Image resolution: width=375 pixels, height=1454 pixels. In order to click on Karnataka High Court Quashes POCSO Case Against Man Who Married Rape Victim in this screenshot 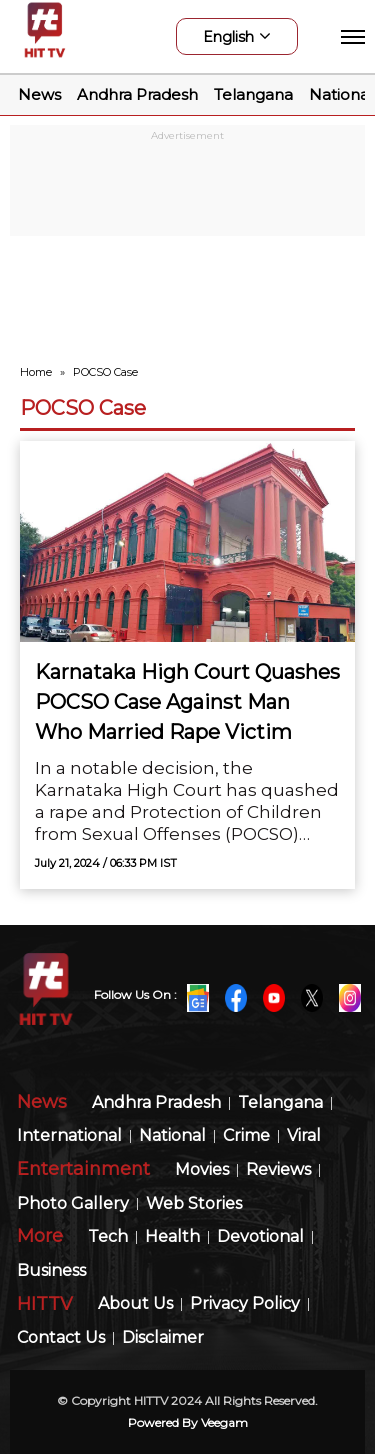, I will do `click(187, 702)`.